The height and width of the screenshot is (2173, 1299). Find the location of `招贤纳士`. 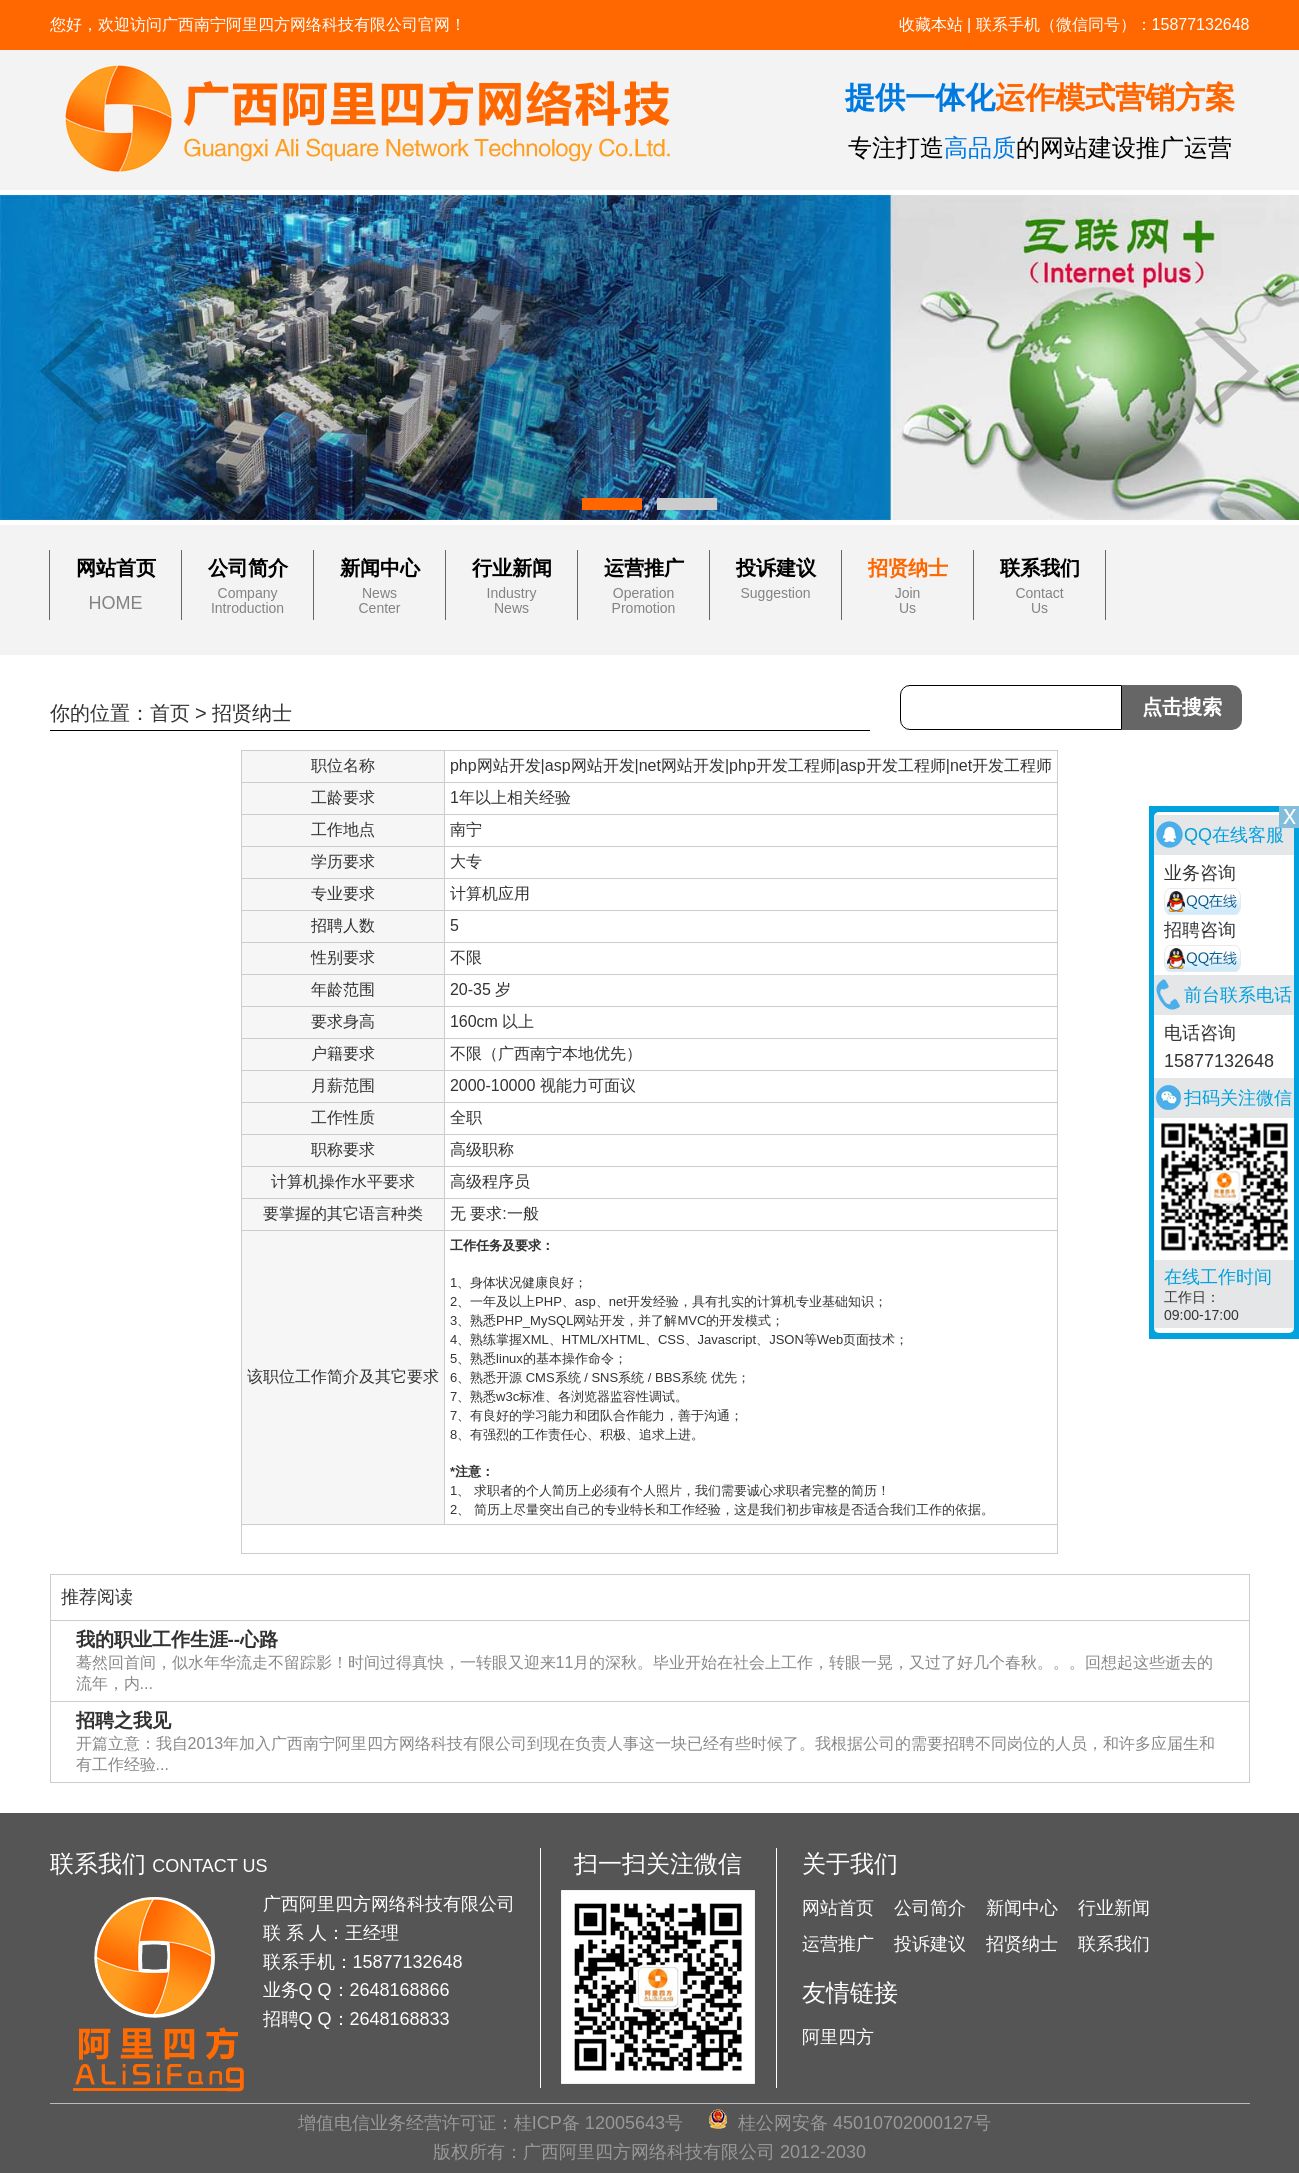

招贤纳士 is located at coordinates (908, 568).